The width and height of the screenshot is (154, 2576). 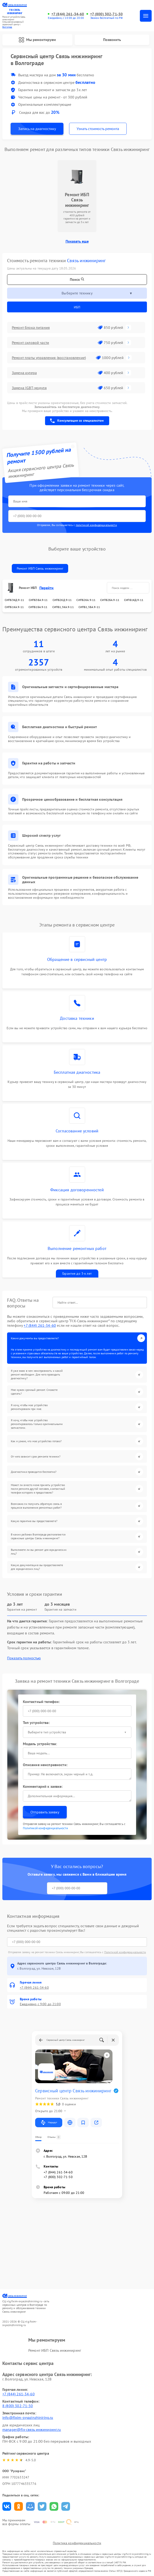 What do you see at coordinates (37, 40) in the screenshot?
I see `Мы ремонтируем` at bounding box center [37, 40].